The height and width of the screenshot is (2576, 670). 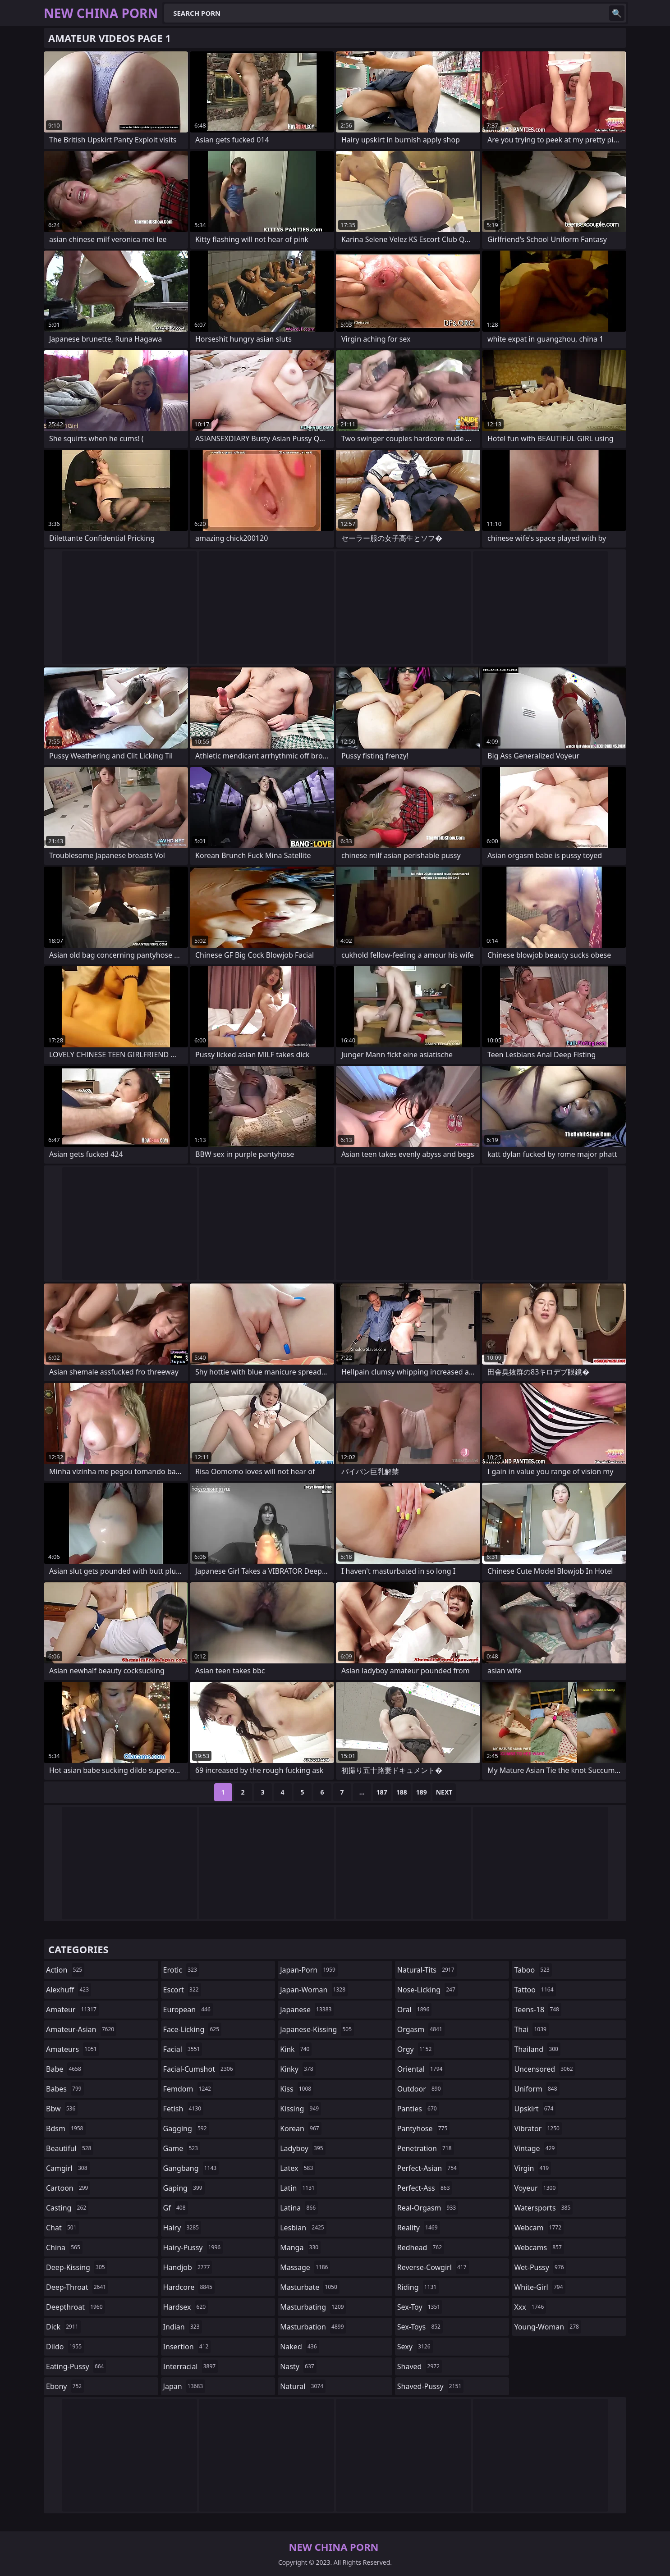 I want to click on chat, so click(x=62, y=2227).